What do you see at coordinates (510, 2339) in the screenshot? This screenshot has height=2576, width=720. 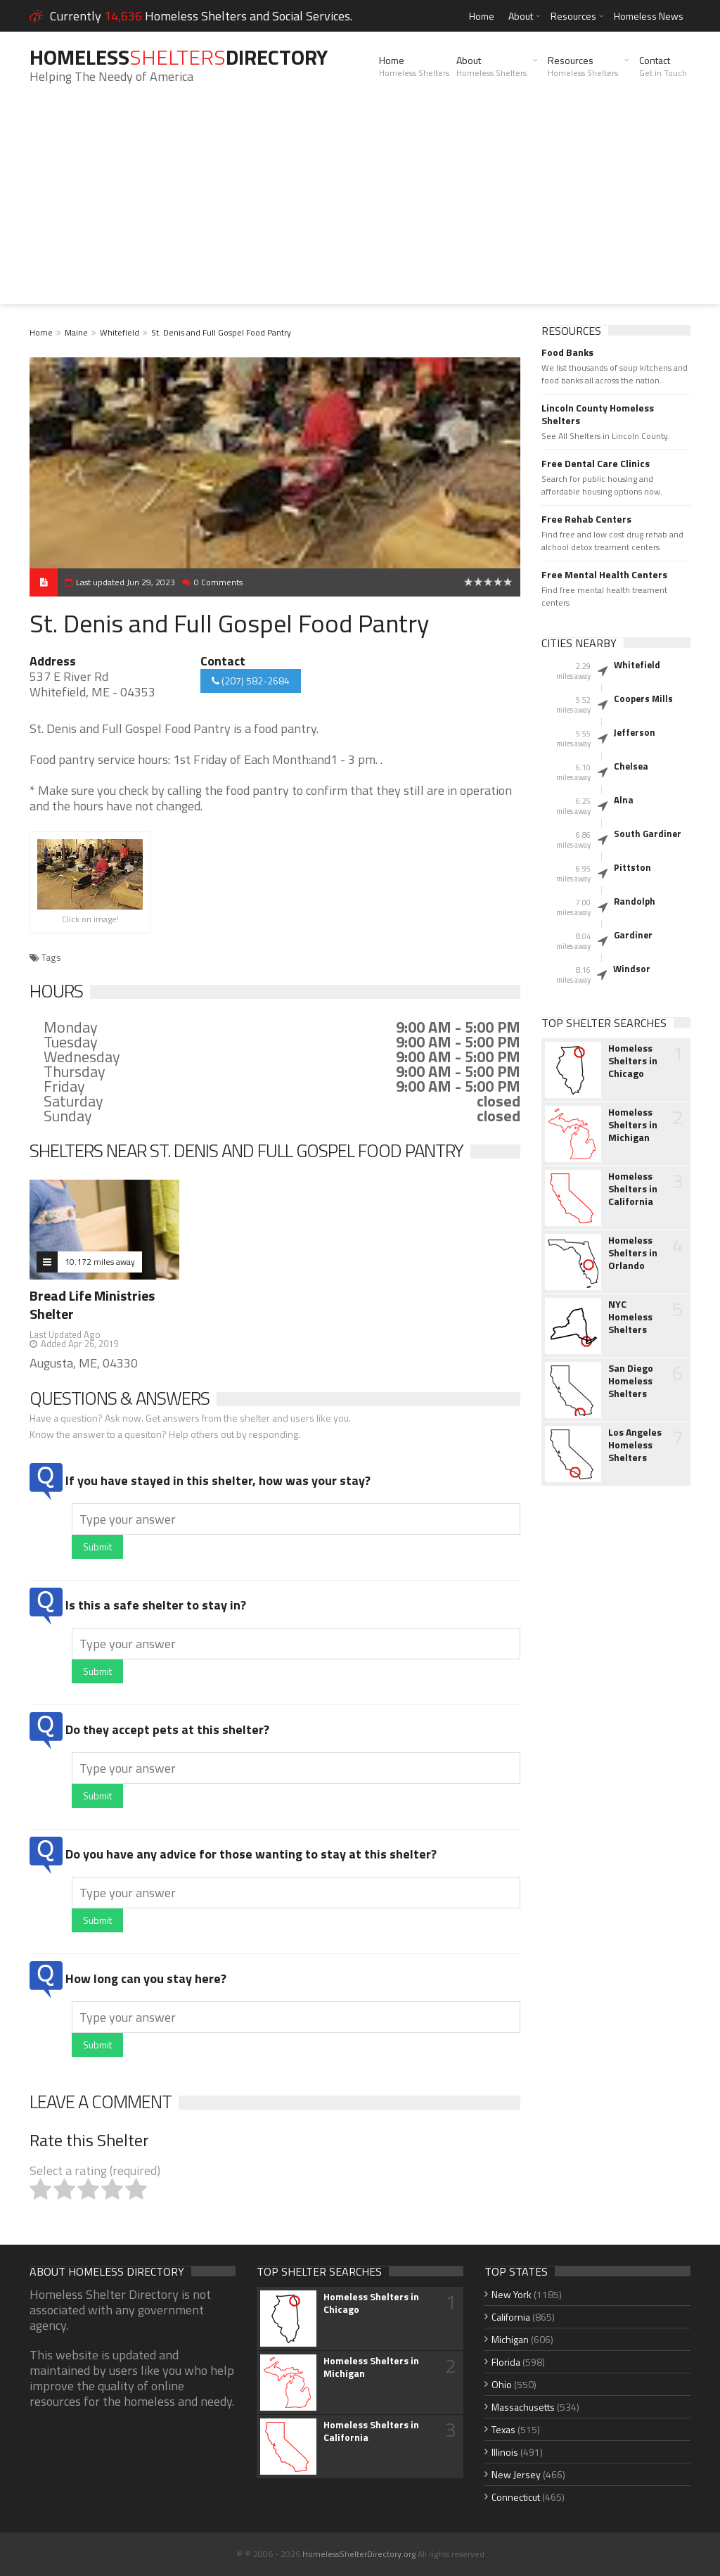 I see `Michigan` at bounding box center [510, 2339].